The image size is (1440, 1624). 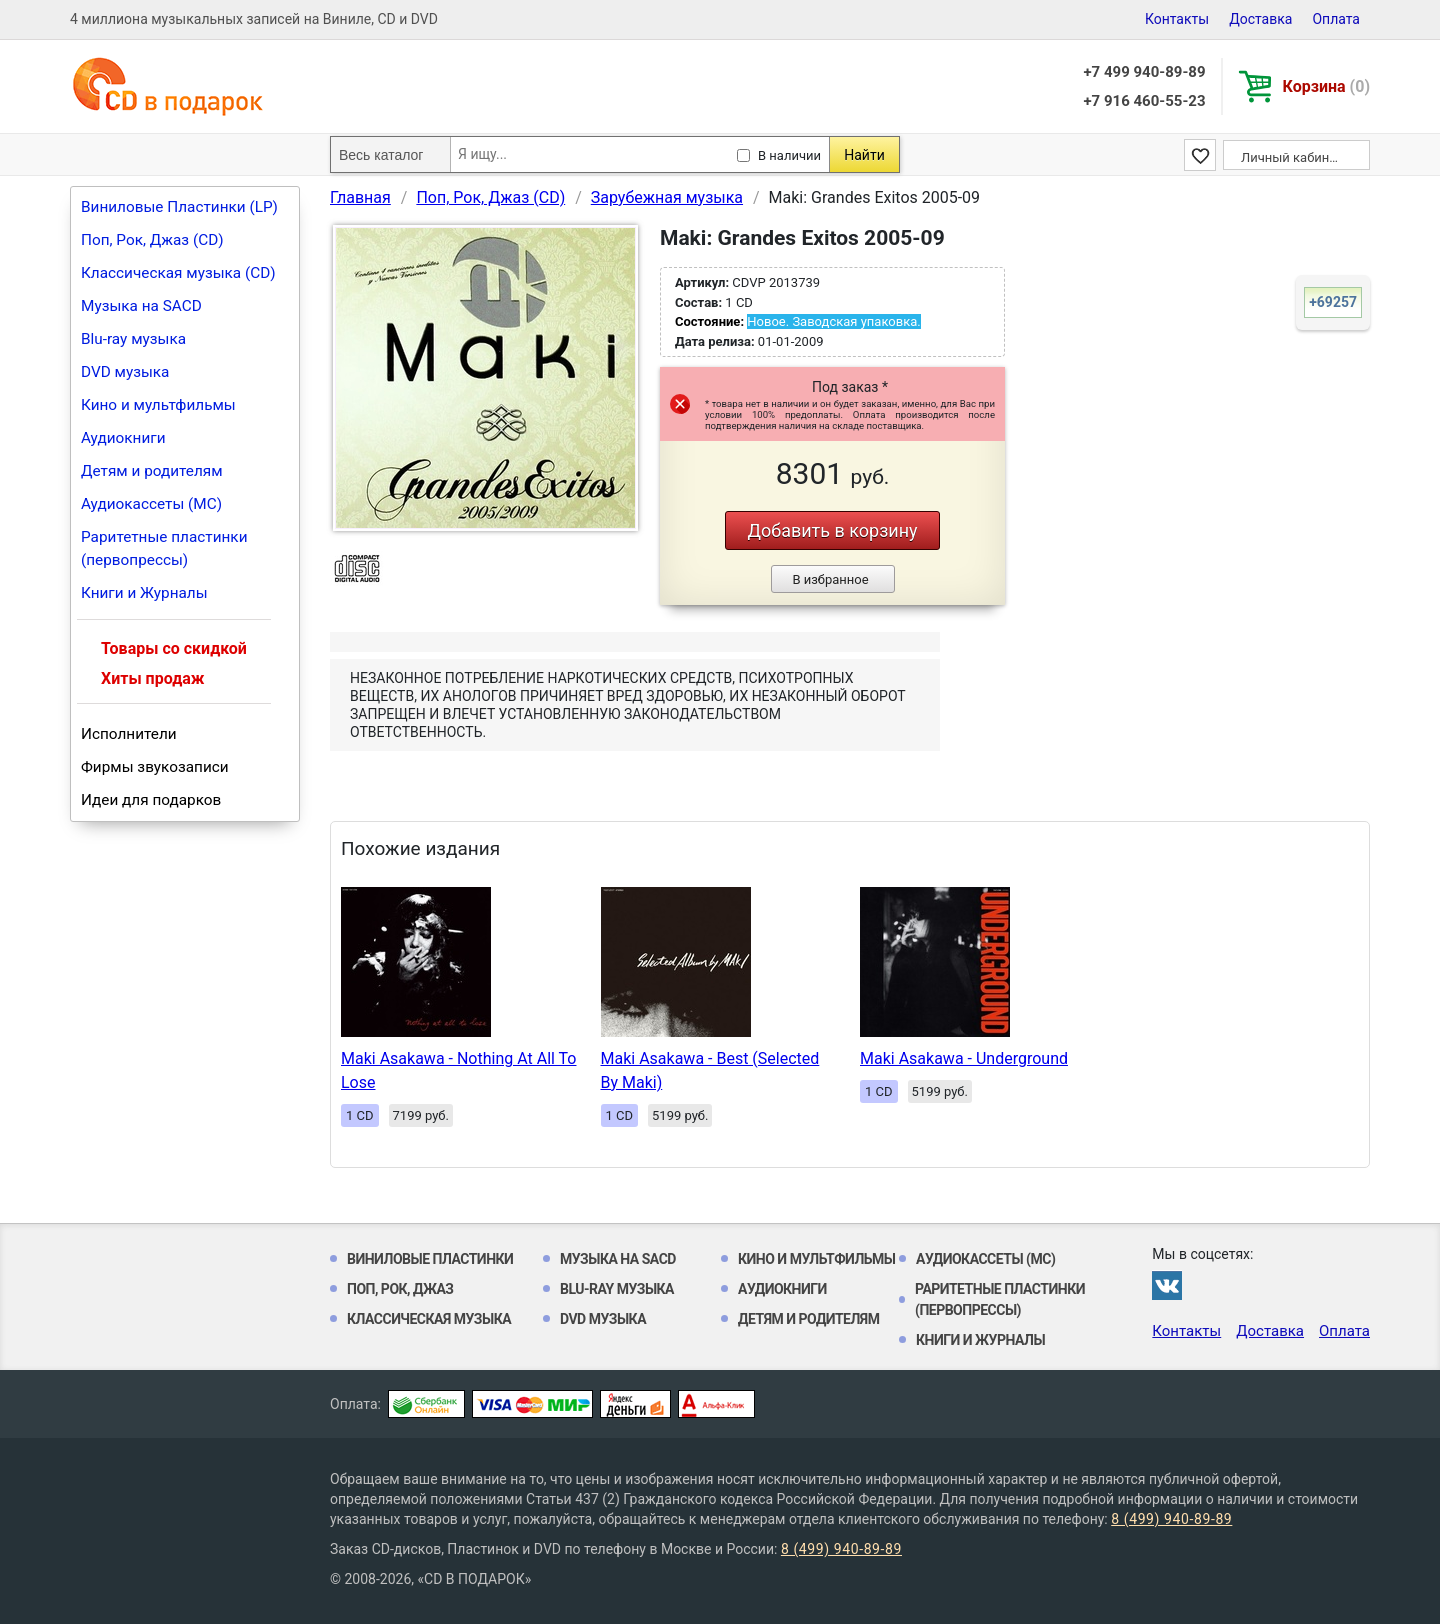 I want to click on Раритетные пластинки (первопрессы), so click(x=164, y=548).